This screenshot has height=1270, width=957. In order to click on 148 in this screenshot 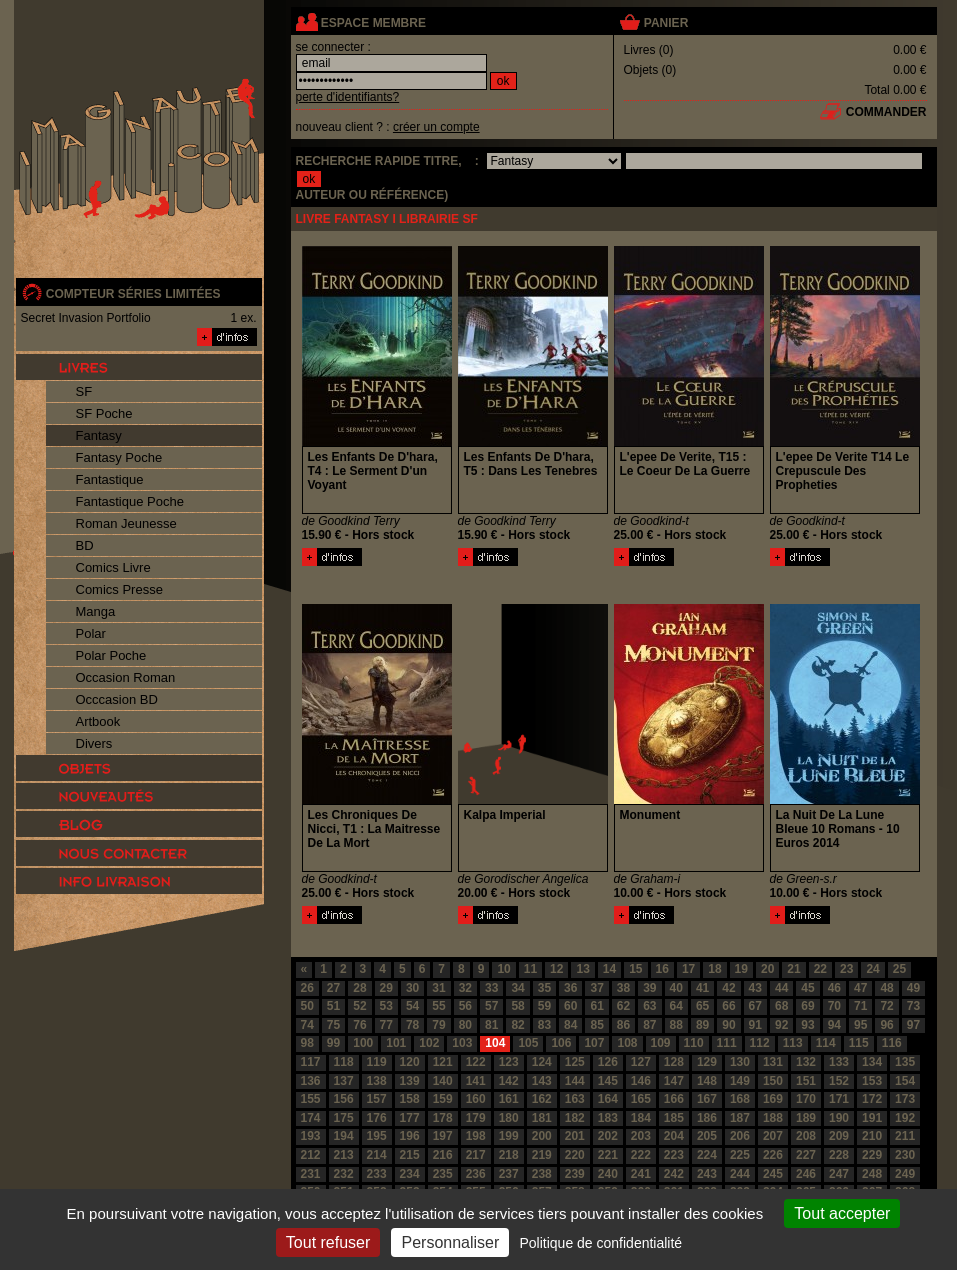, I will do `click(707, 1081)`.